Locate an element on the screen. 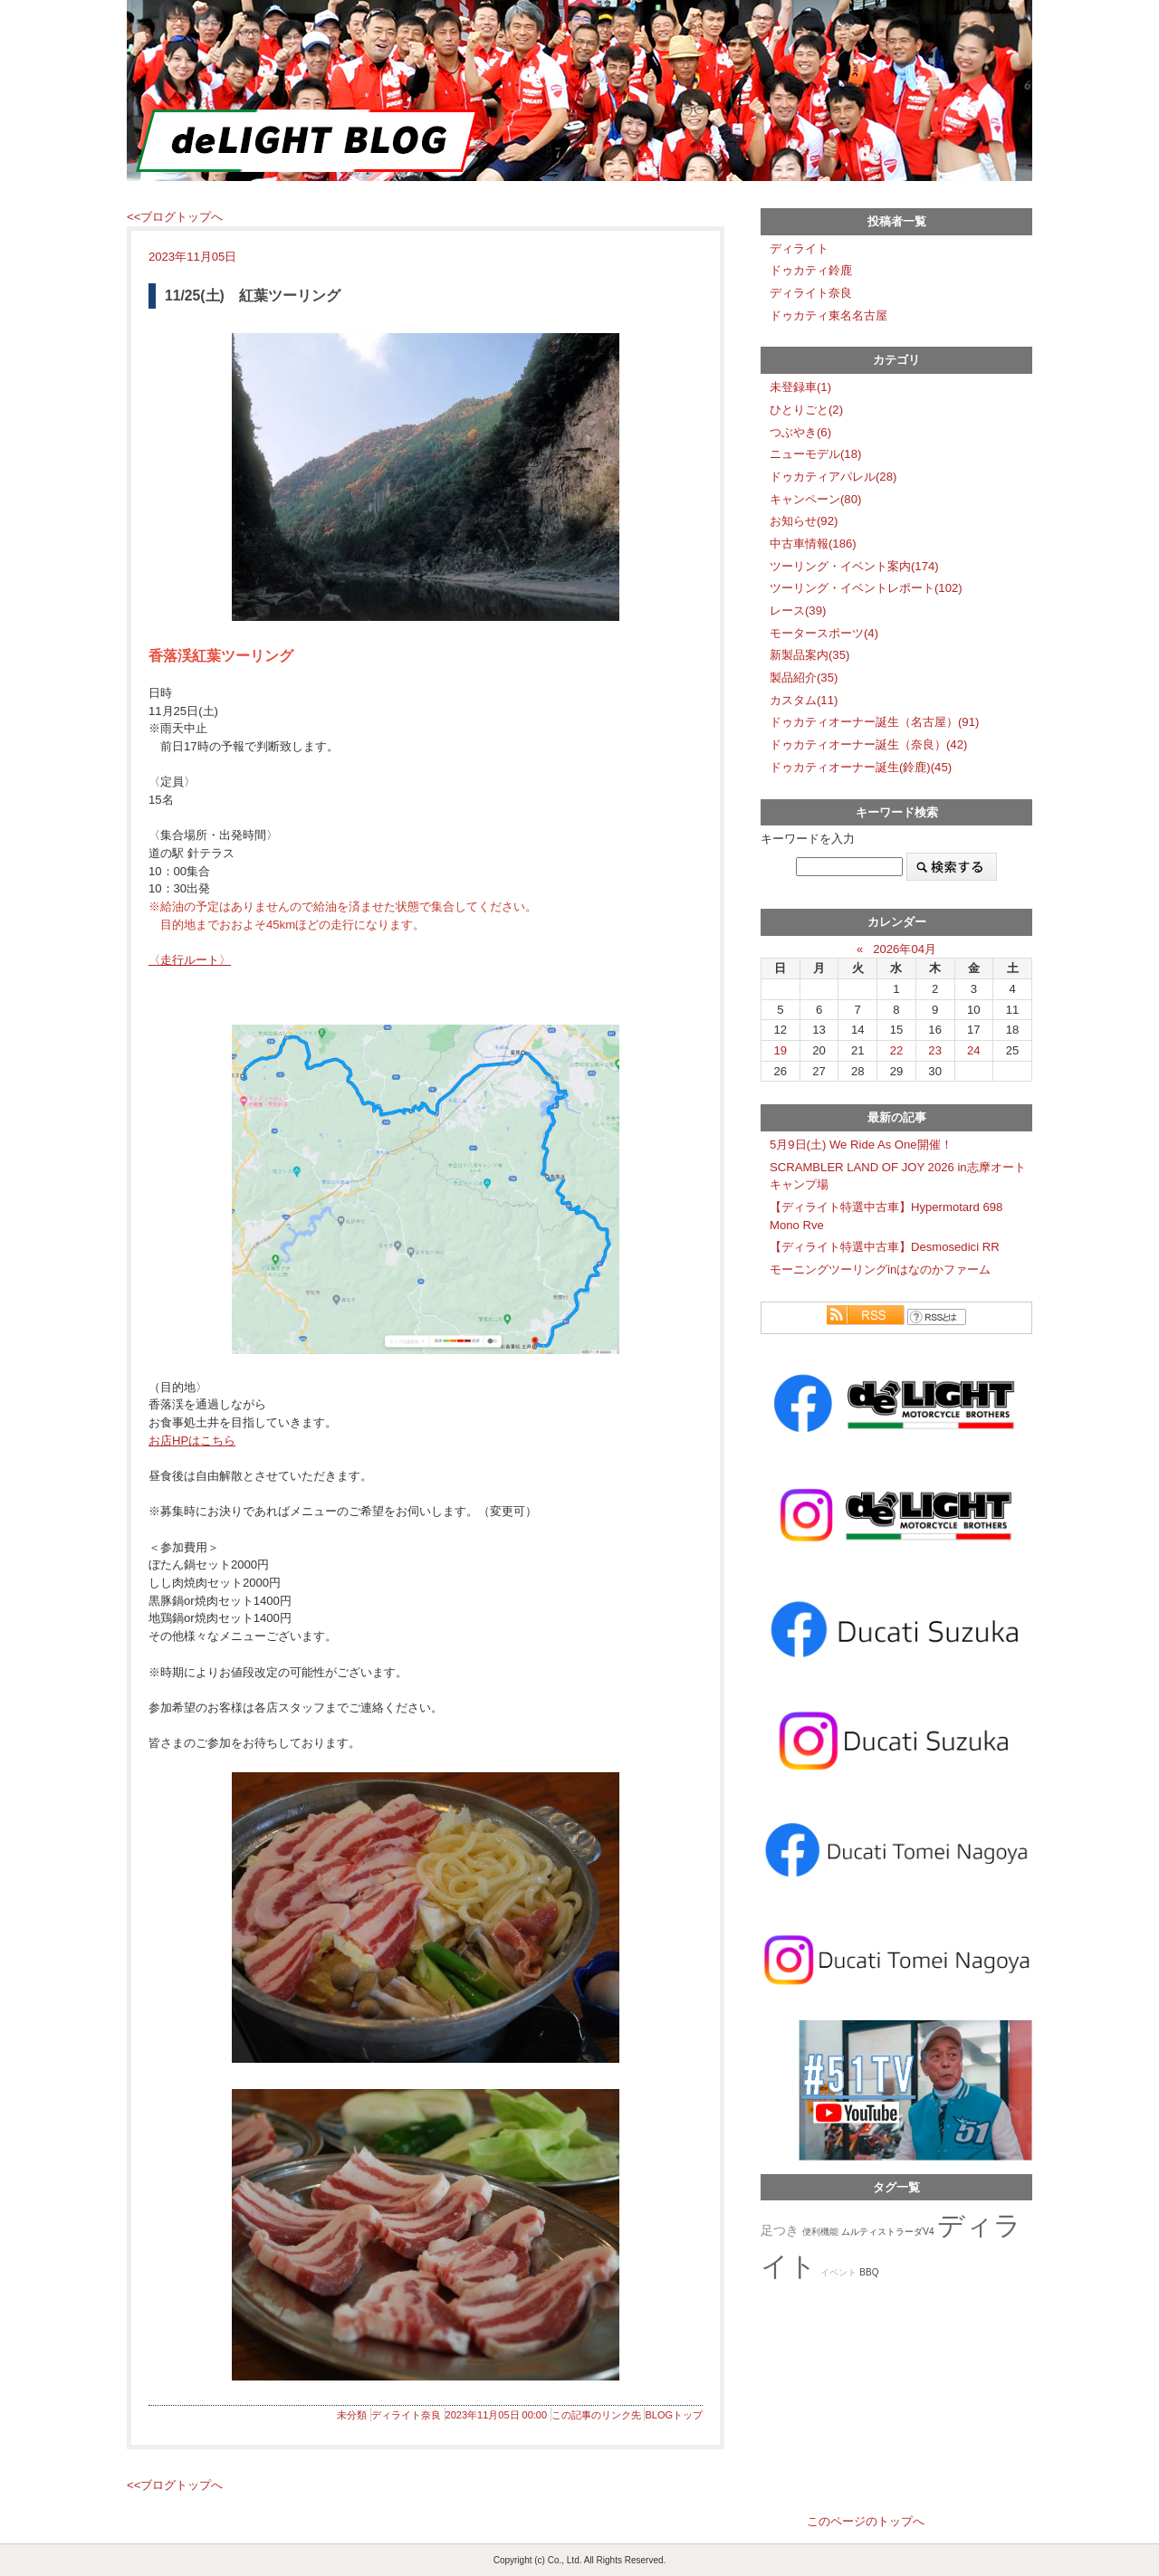 The image size is (1159, 2576). 22 is located at coordinates (897, 1050).